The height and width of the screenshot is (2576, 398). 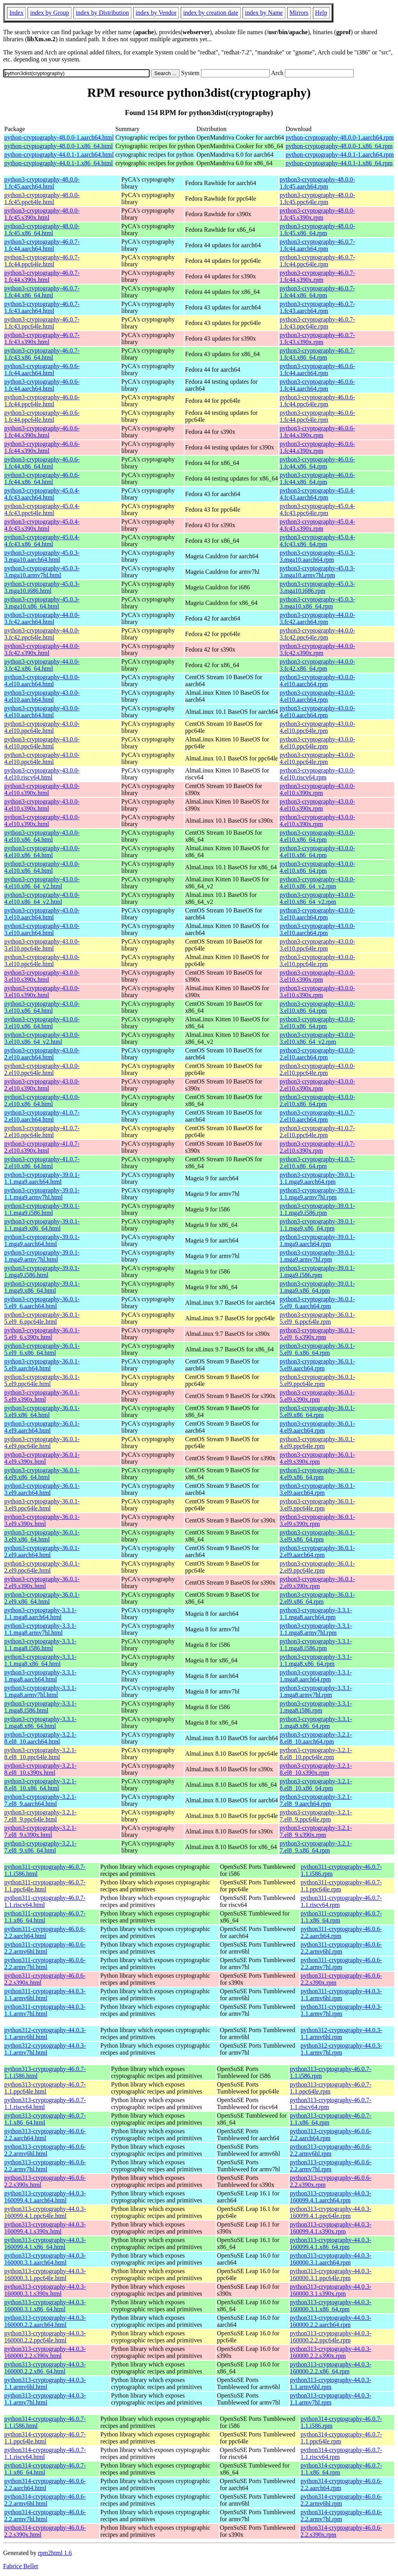 I want to click on python3-cryptography-46.0.7-1.fc43.aarch64.html, so click(x=42, y=307).